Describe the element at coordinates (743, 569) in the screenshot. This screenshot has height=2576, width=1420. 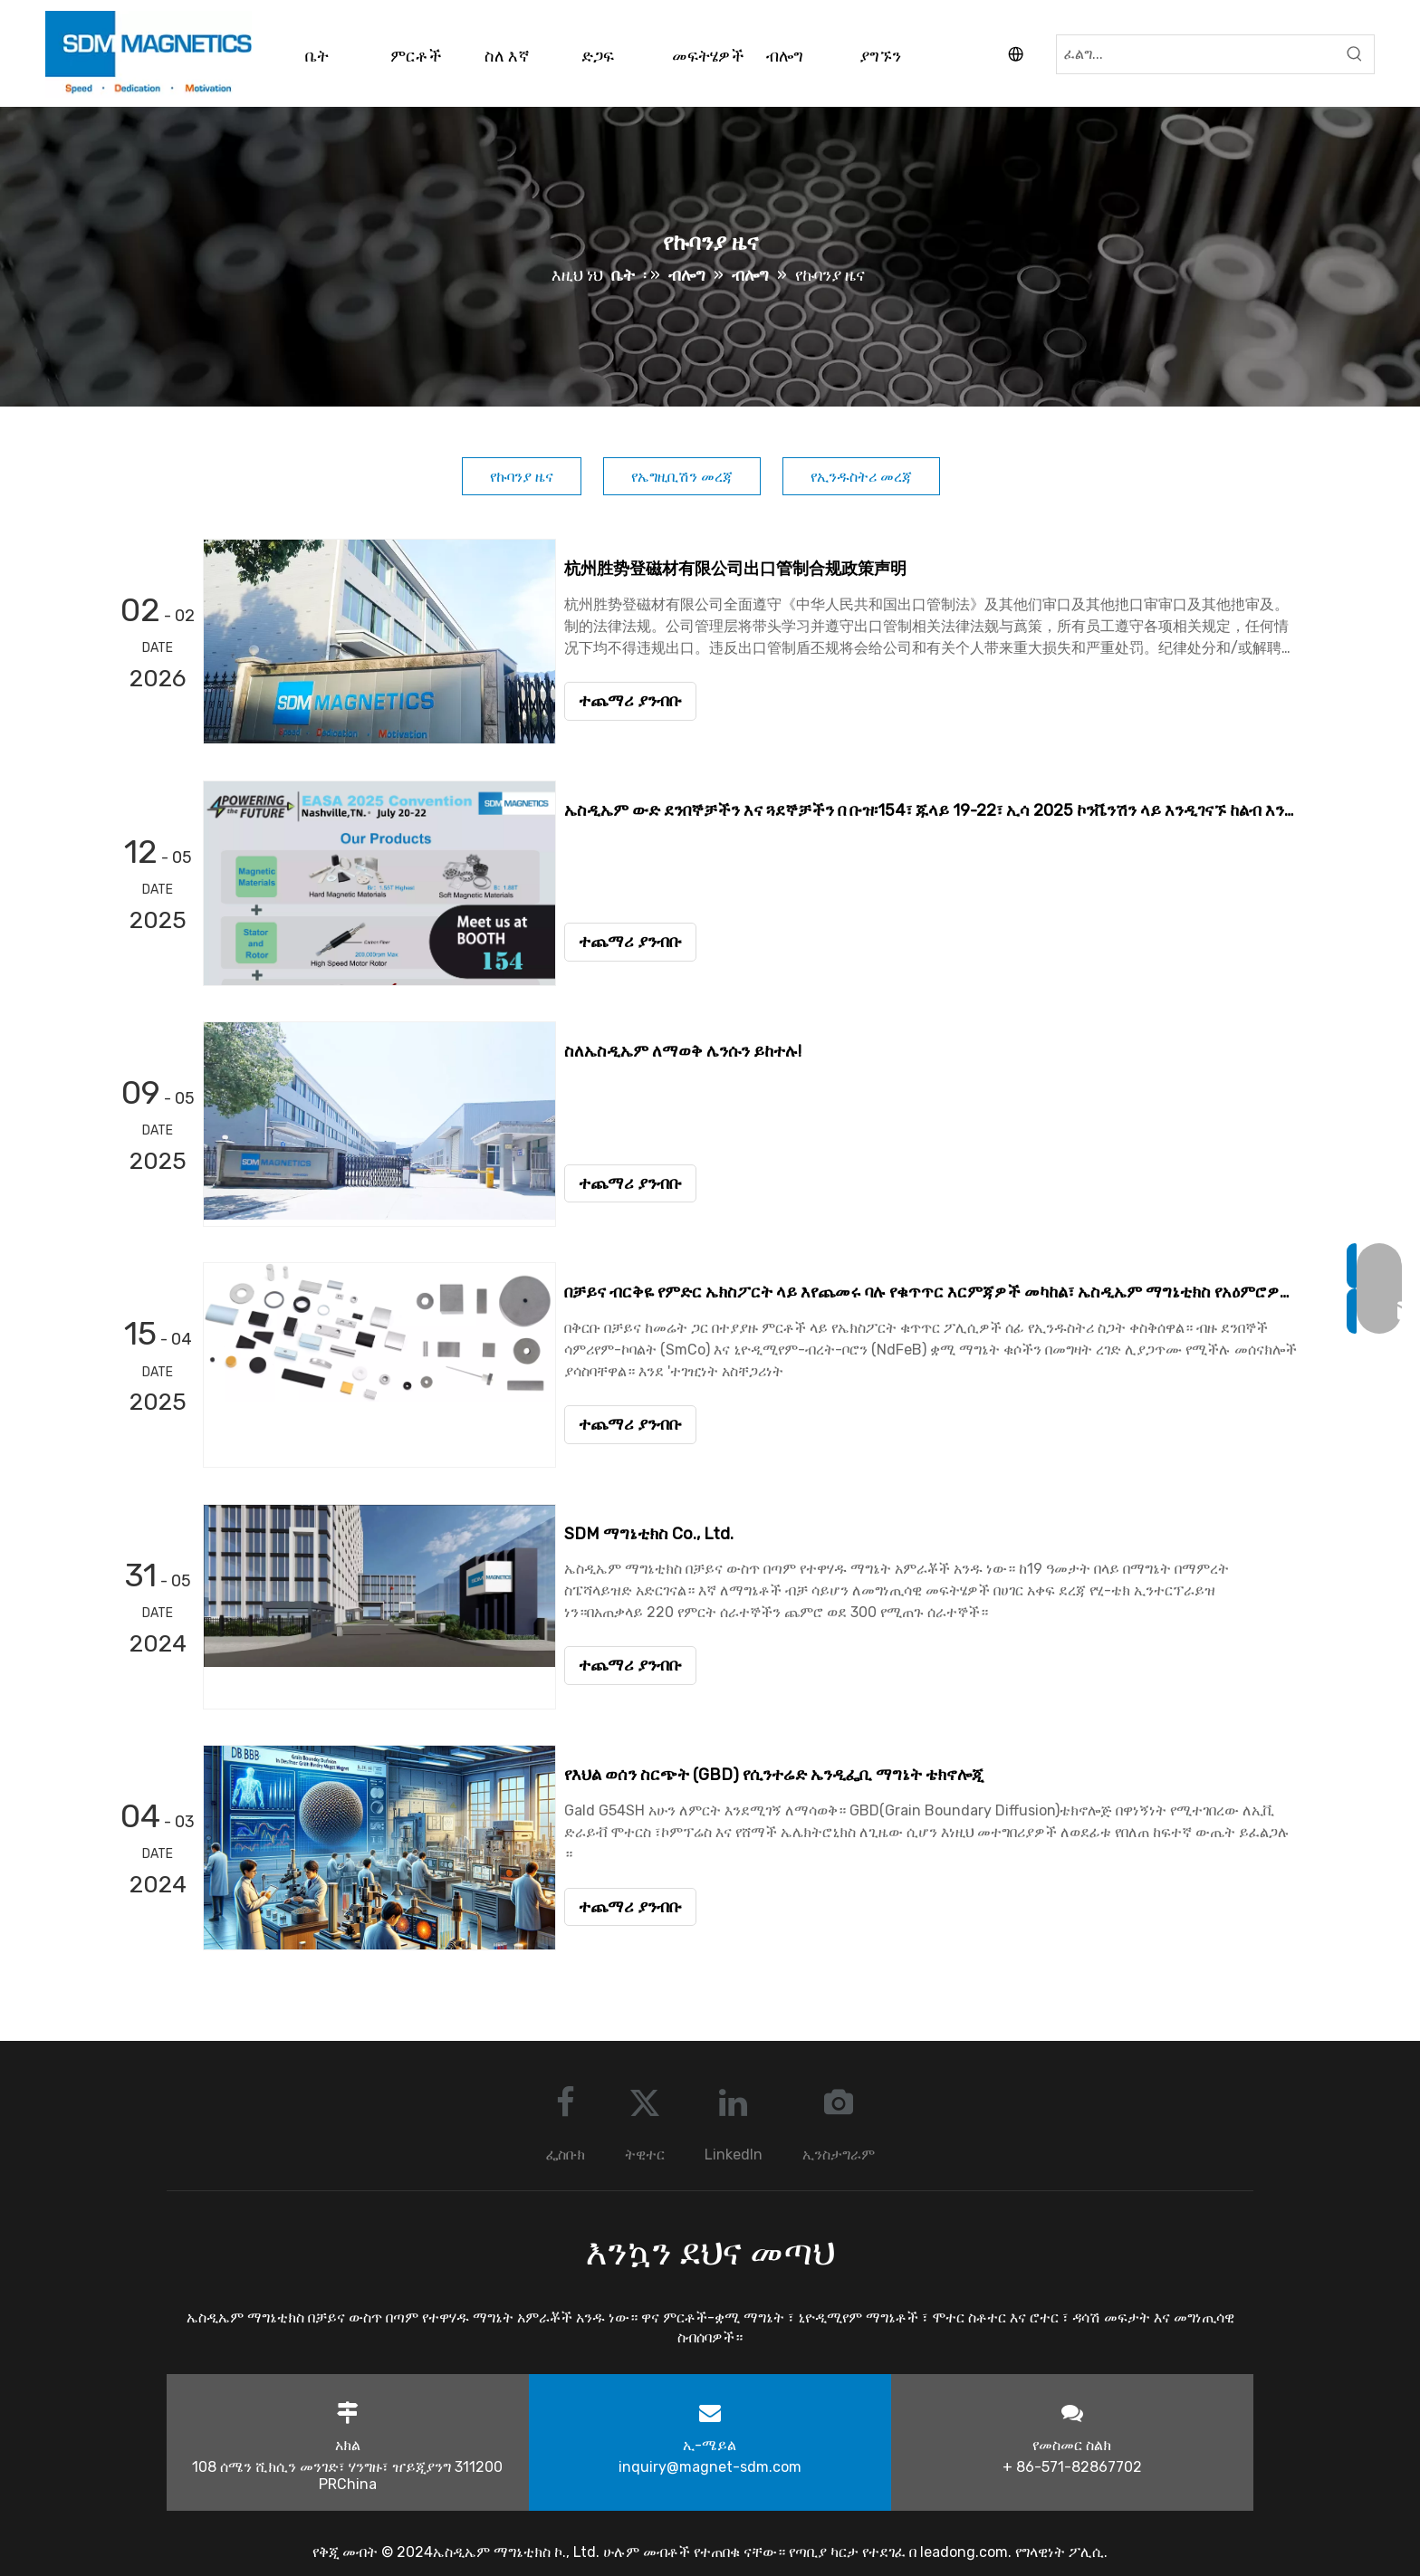
I see `杭州胜势登磁材有限公司出口管制合规政策声明` at that location.